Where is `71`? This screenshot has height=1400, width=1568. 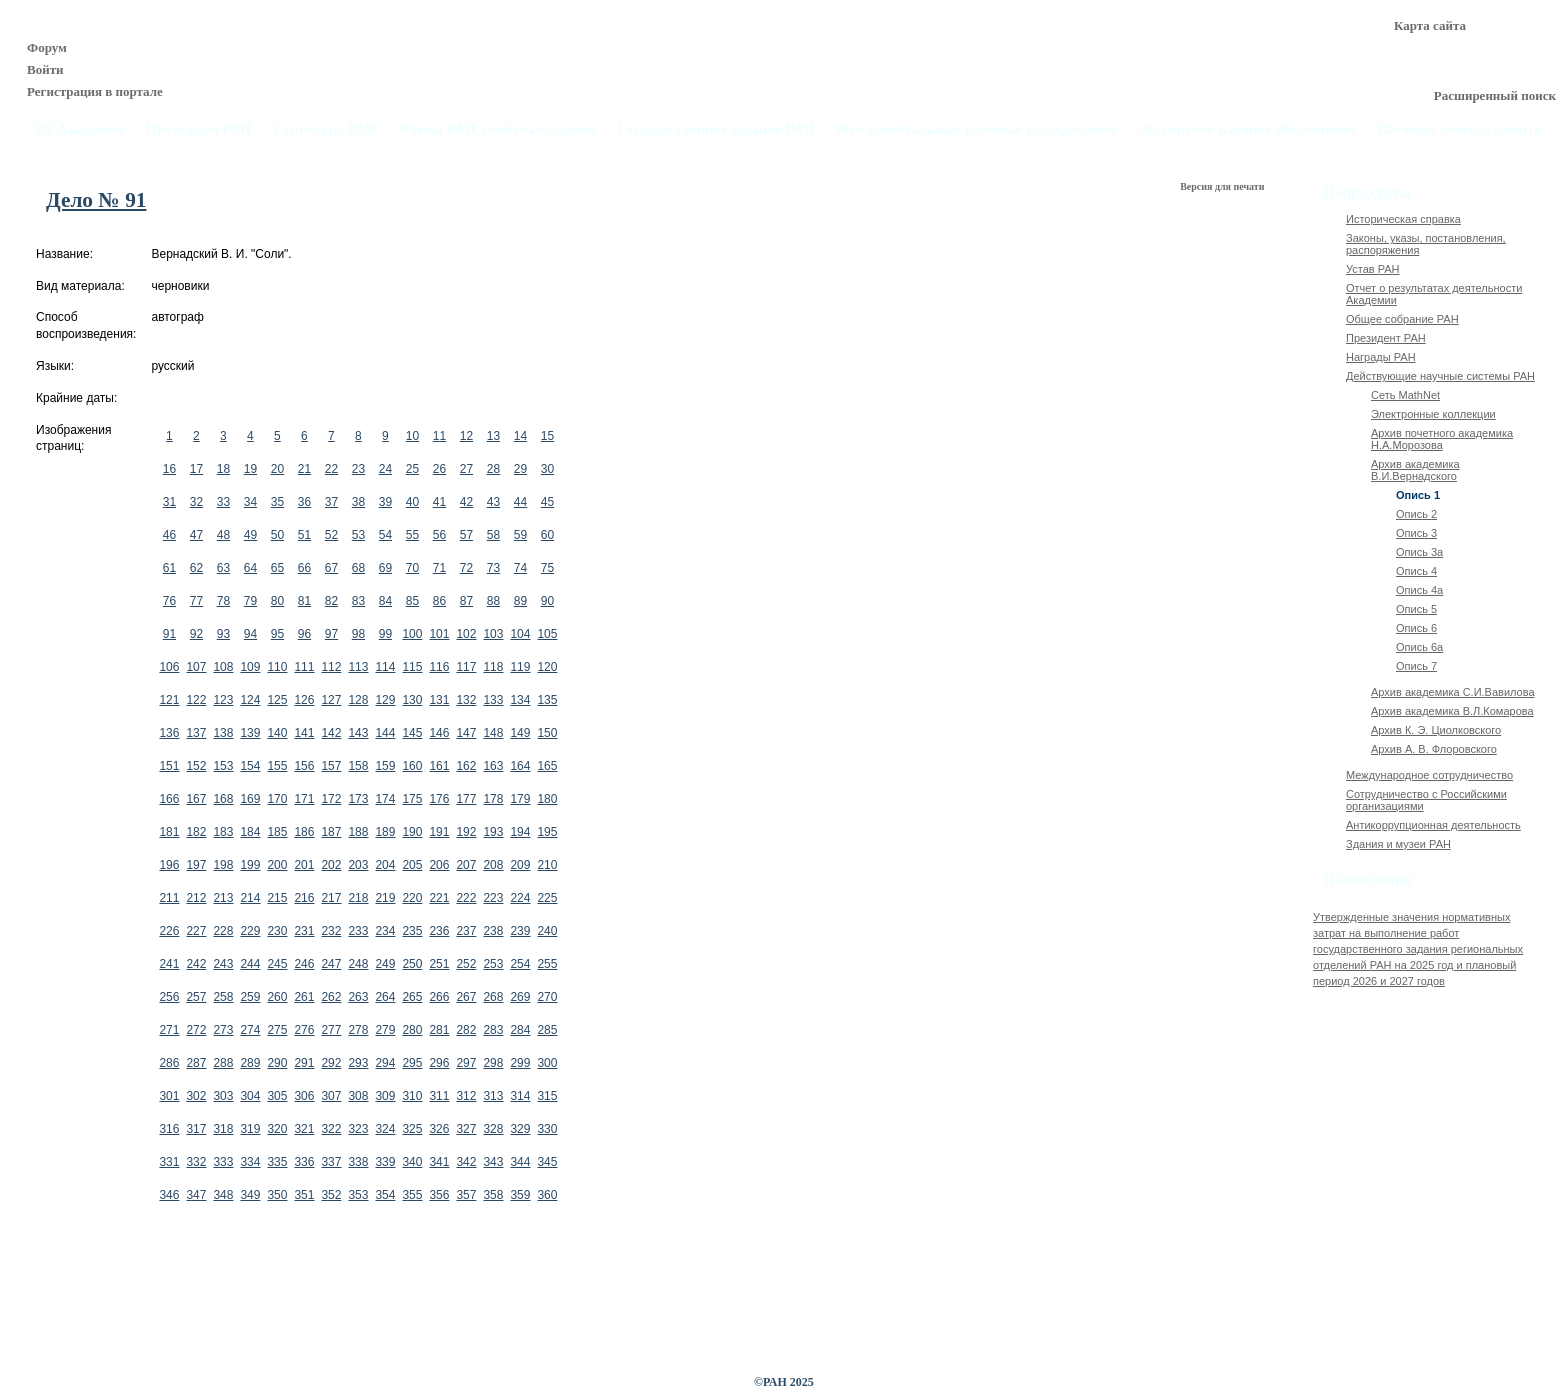
71 is located at coordinates (439, 568).